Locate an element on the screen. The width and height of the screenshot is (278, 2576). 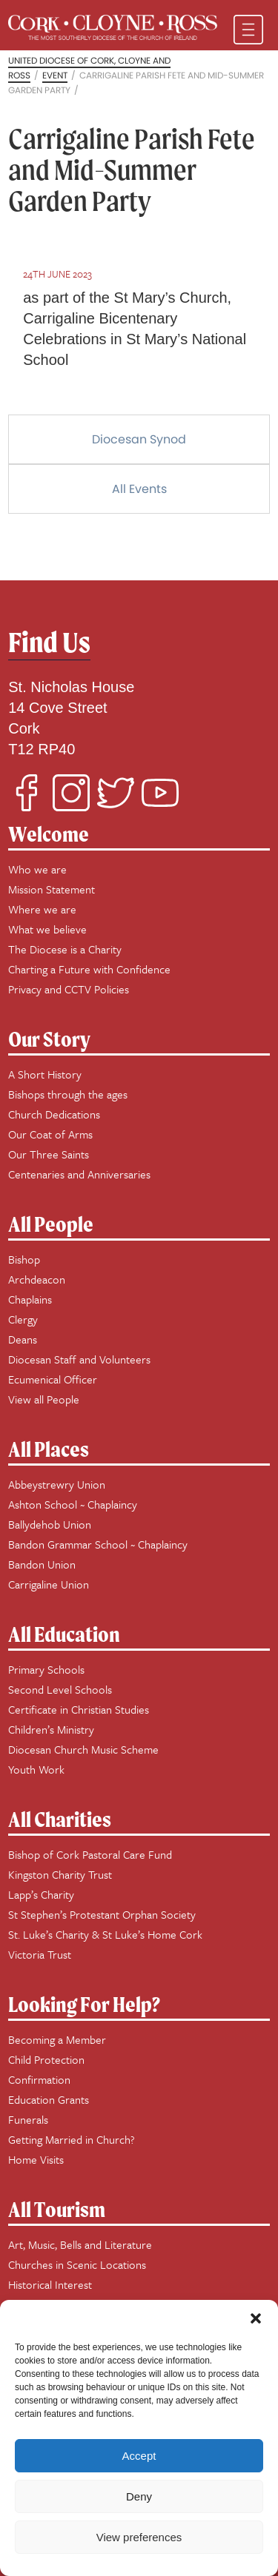
Church Dedications is located at coordinates (54, 1114).